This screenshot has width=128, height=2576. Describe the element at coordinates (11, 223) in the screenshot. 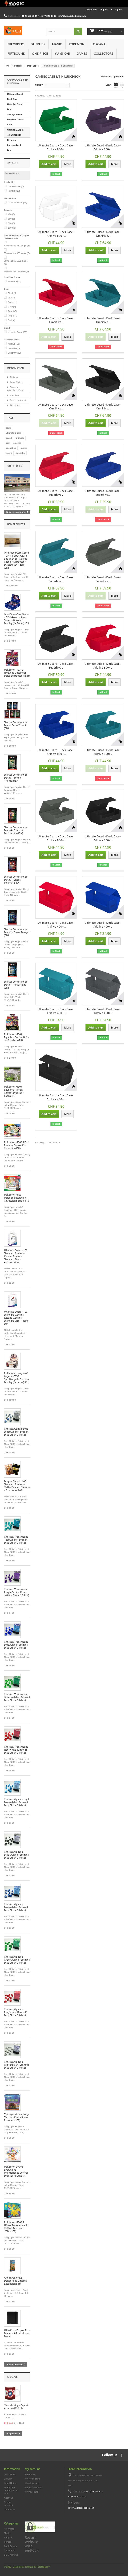

I see `800` at that location.